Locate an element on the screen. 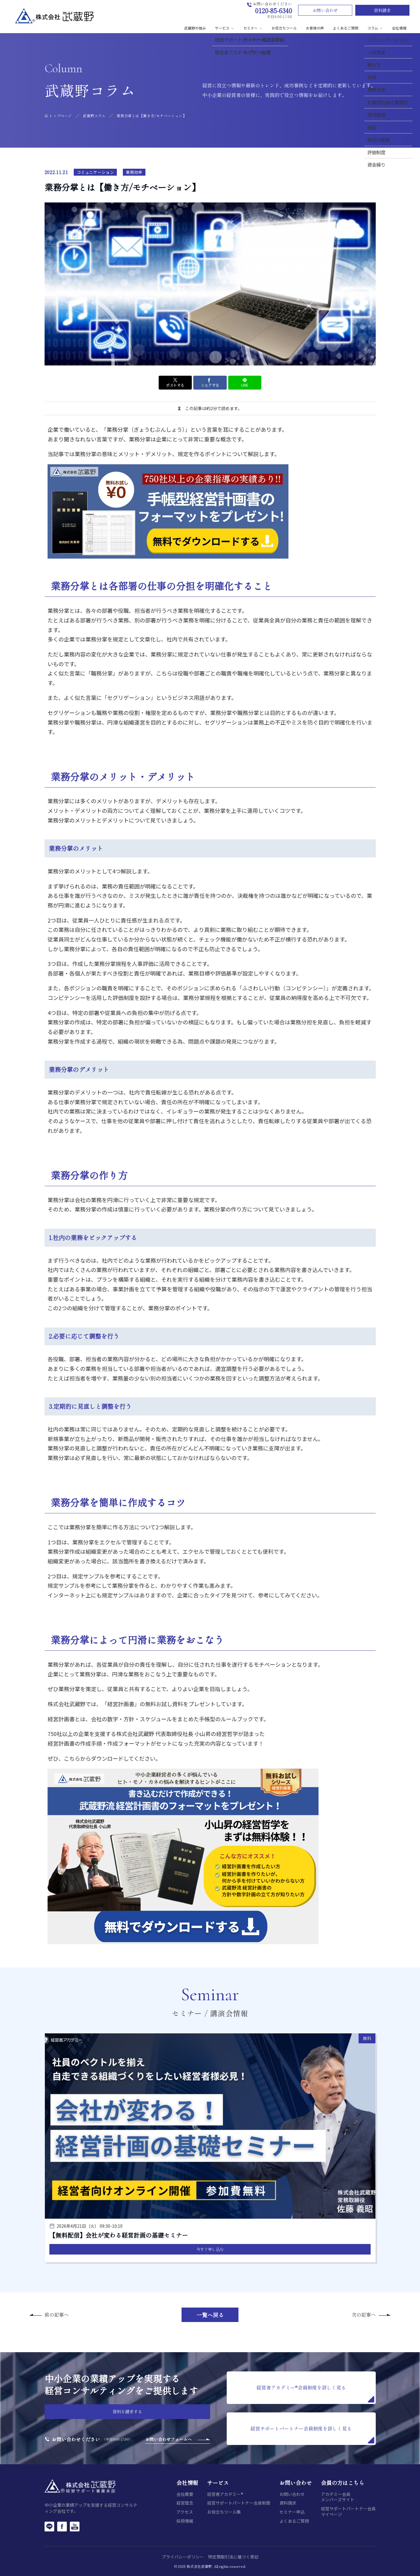 The height and width of the screenshot is (2576, 420). 資料請求 is located at coordinates (382, 10).